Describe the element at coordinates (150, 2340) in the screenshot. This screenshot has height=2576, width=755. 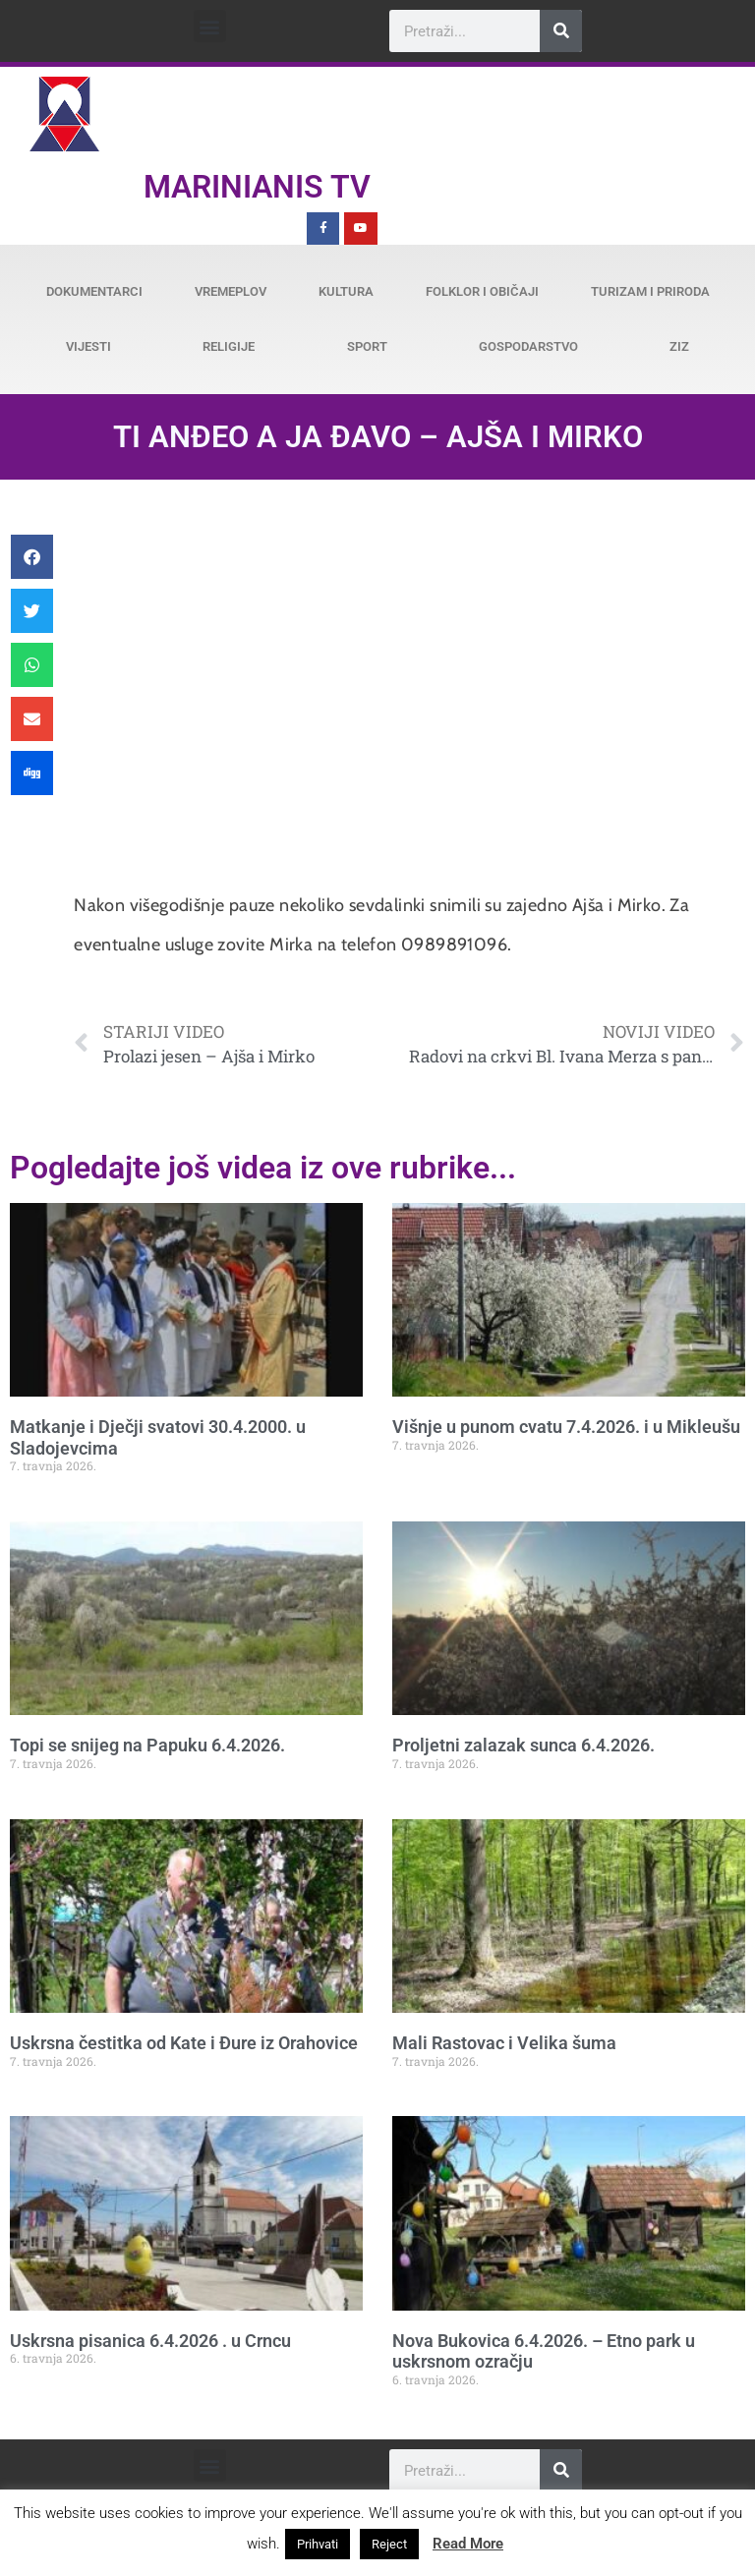
I see `Uskrsna pisanica 6.4.2026 . u Crncu` at that location.